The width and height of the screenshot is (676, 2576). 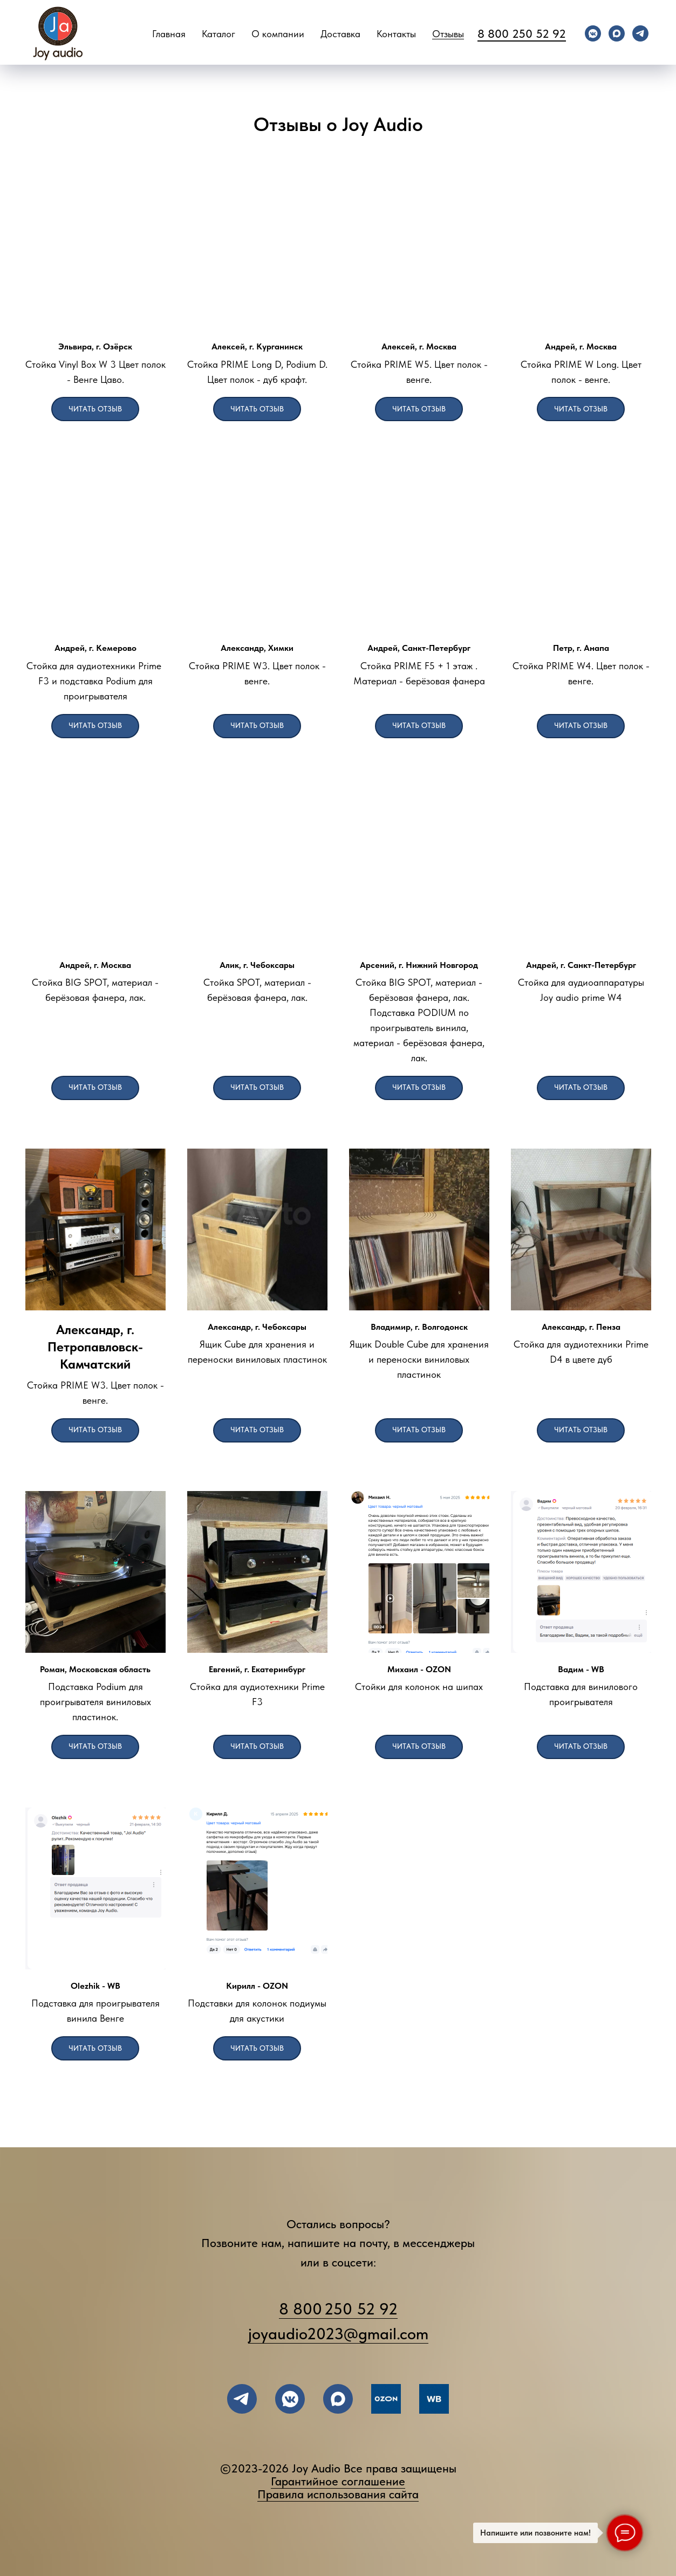 What do you see at coordinates (386, 2399) in the screenshot?
I see `[OZON]` at bounding box center [386, 2399].